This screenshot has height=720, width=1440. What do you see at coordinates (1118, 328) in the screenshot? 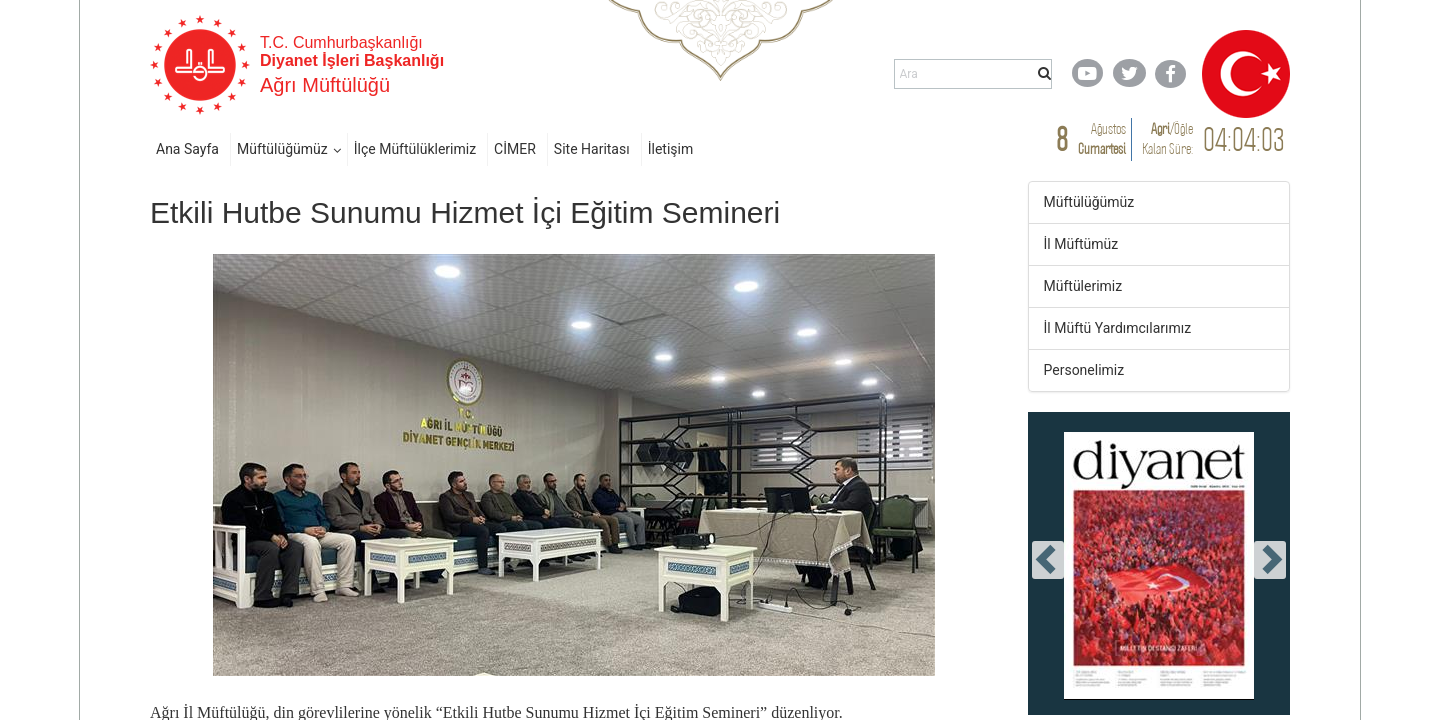
I see `İl Müftü Yardımcılarımız` at bounding box center [1118, 328].